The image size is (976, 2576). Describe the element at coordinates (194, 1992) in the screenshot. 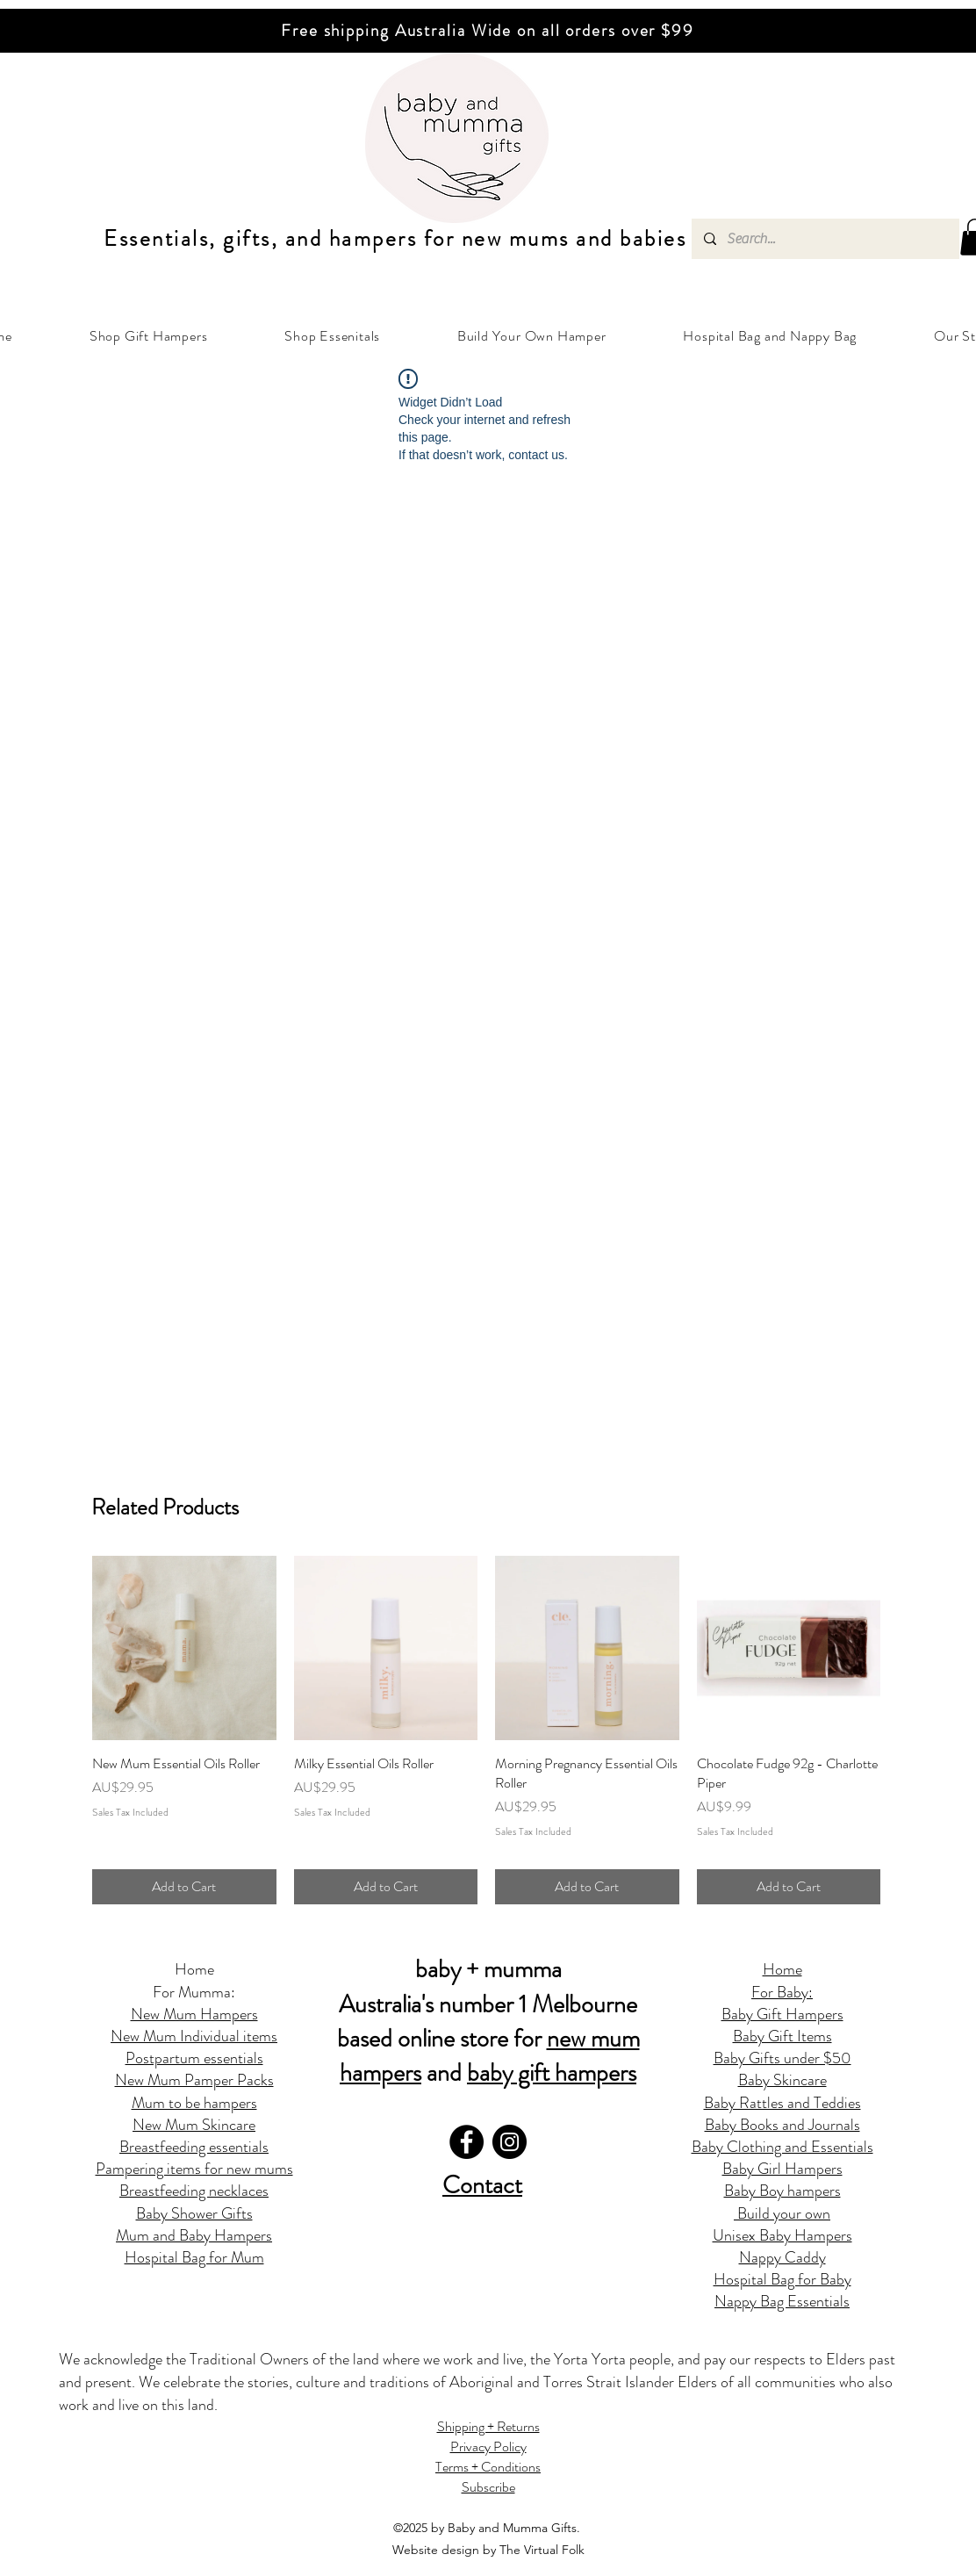

I see `For Mumma:` at that location.